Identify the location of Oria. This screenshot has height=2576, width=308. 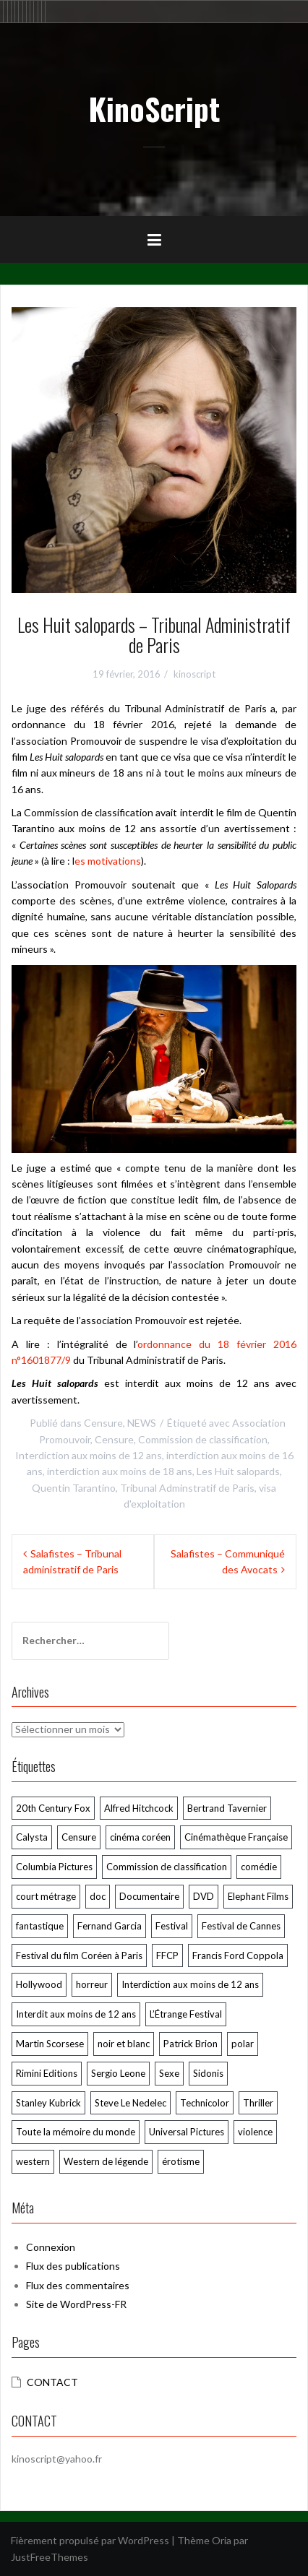
(221, 2540).